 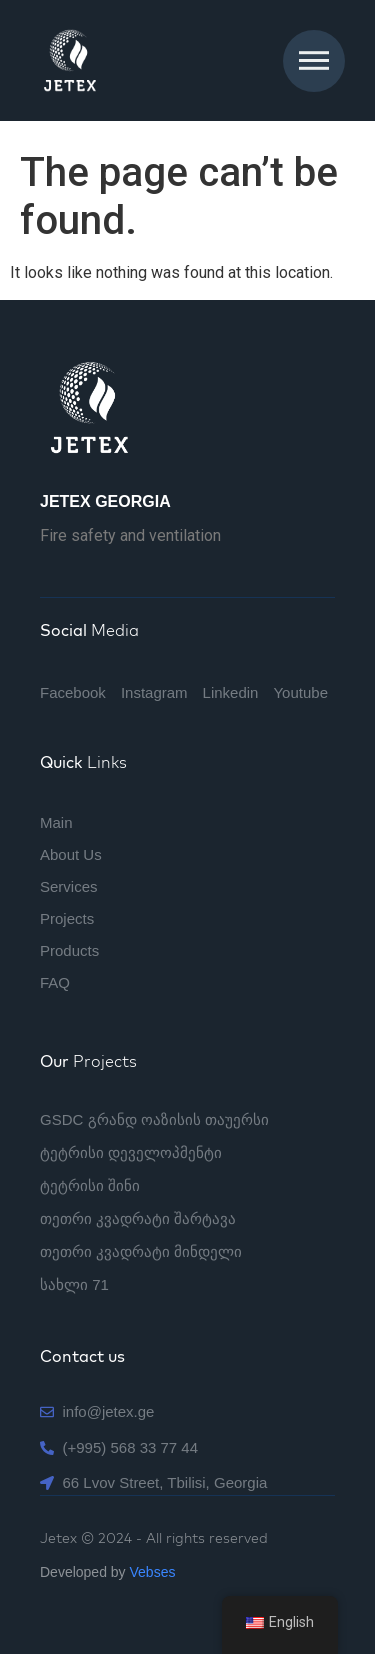 What do you see at coordinates (141, 1251) in the screenshot?
I see `თეთრი კვადრატი მინდელი` at bounding box center [141, 1251].